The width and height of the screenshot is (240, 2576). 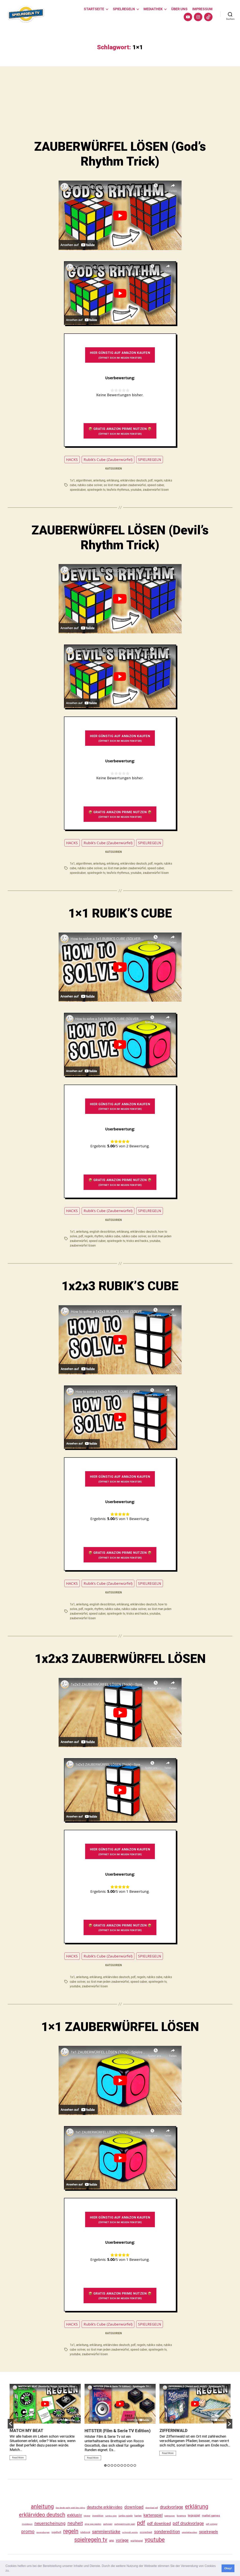 What do you see at coordinates (133, 480) in the screenshot?
I see `erklärvideo deutsch` at bounding box center [133, 480].